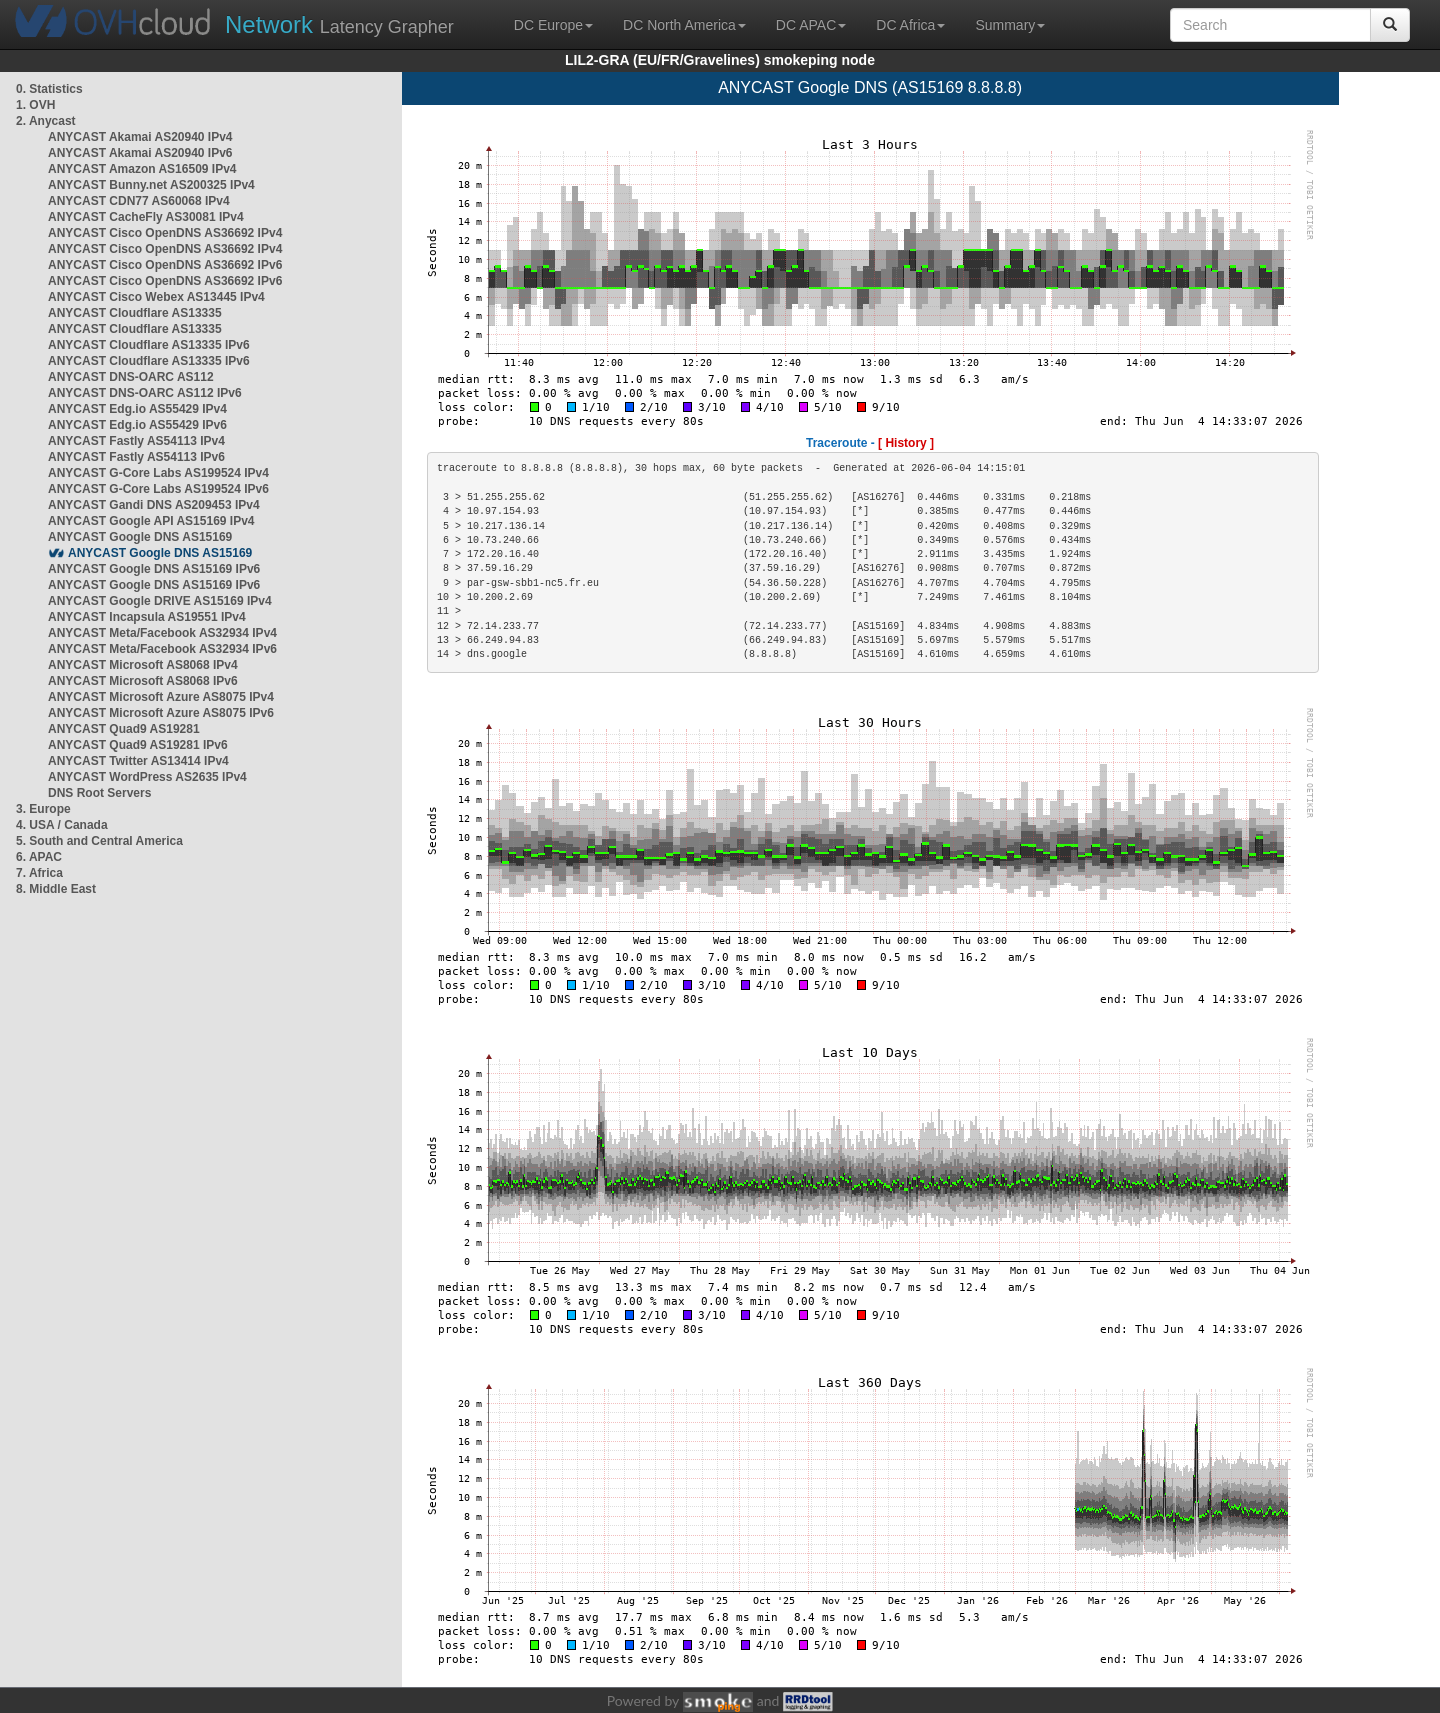 The width and height of the screenshot is (1440, 1713). I want to click on ANYCAST Google DNS AS15169, so click(140, 537).